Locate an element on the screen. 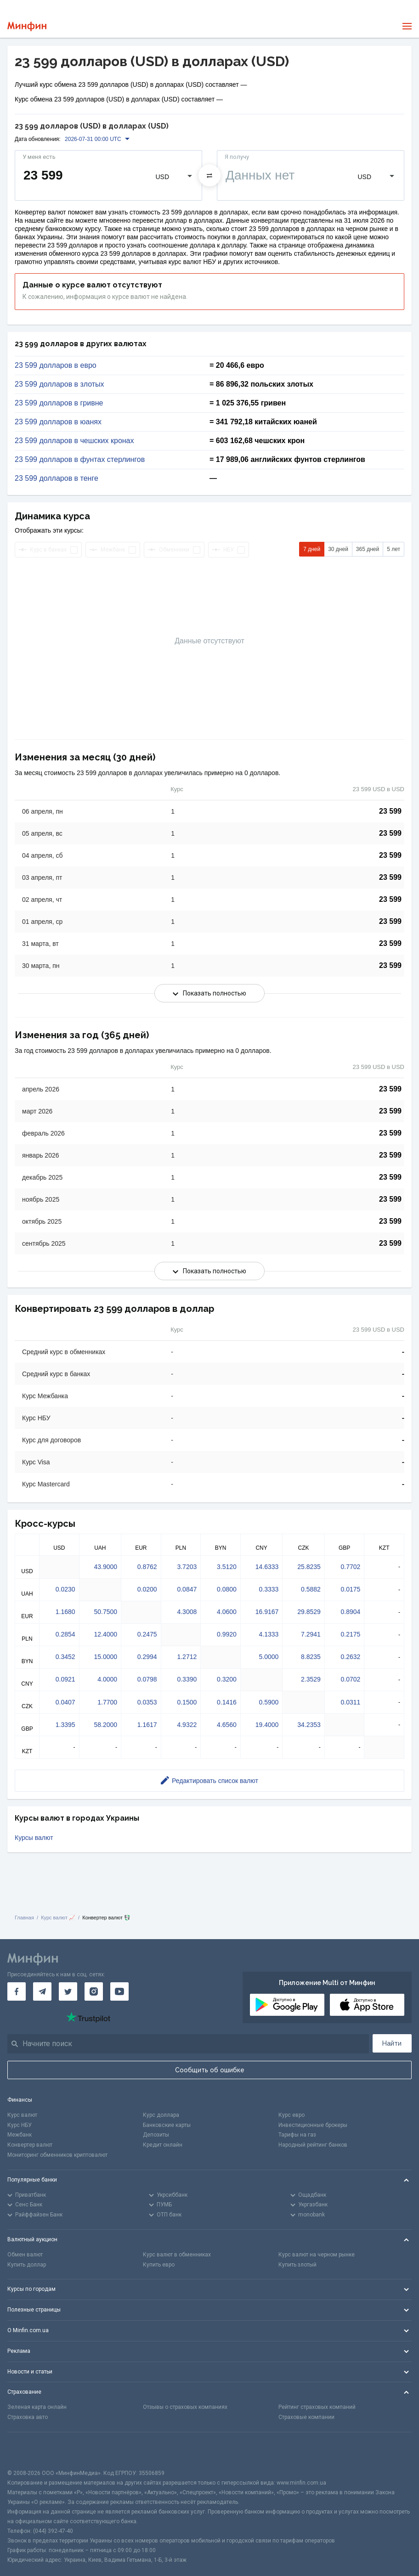 This screenshot has width=419, height=2576. Показать полностью is located at coordinates (209, 993).